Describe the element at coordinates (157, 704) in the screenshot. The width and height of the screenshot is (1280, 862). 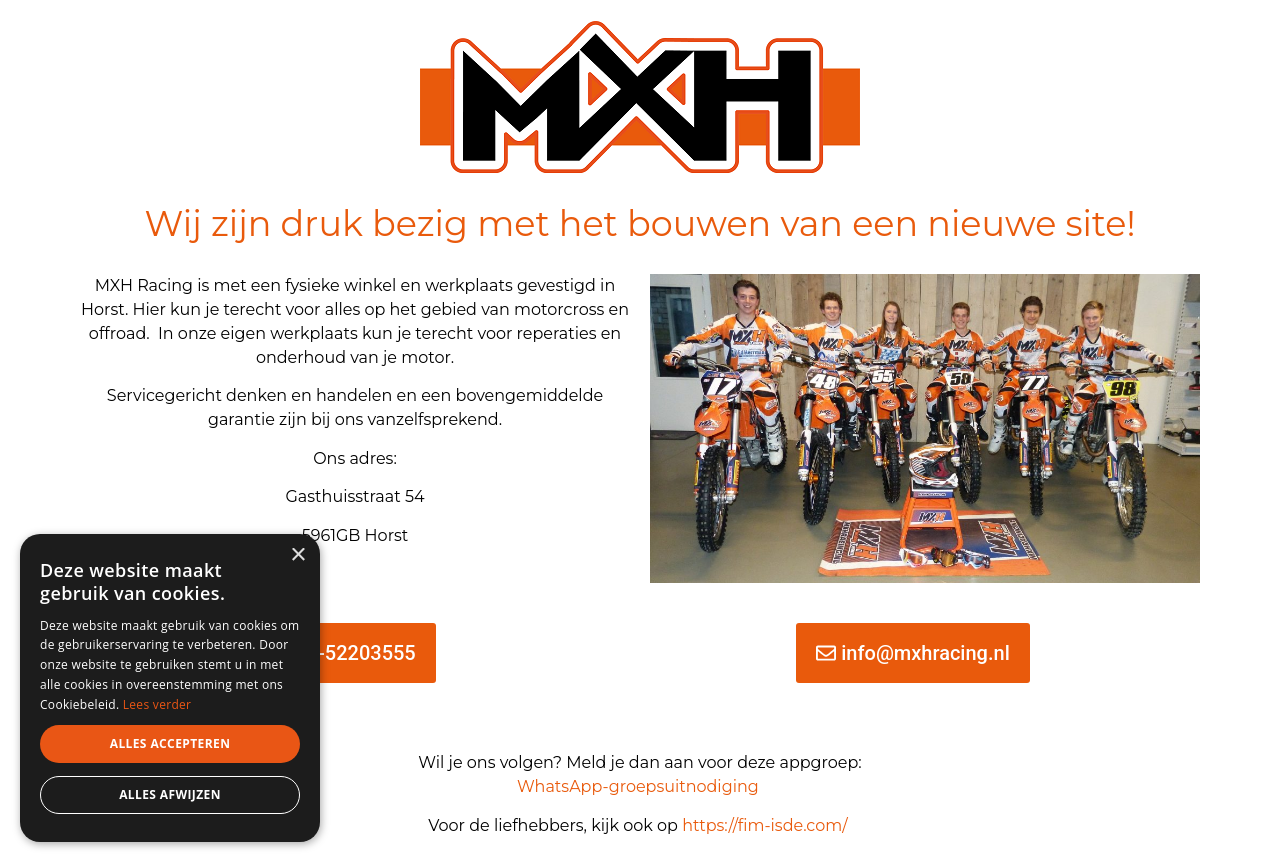
I see `Lees verder [Lees verder, opens a new window]` at that location.